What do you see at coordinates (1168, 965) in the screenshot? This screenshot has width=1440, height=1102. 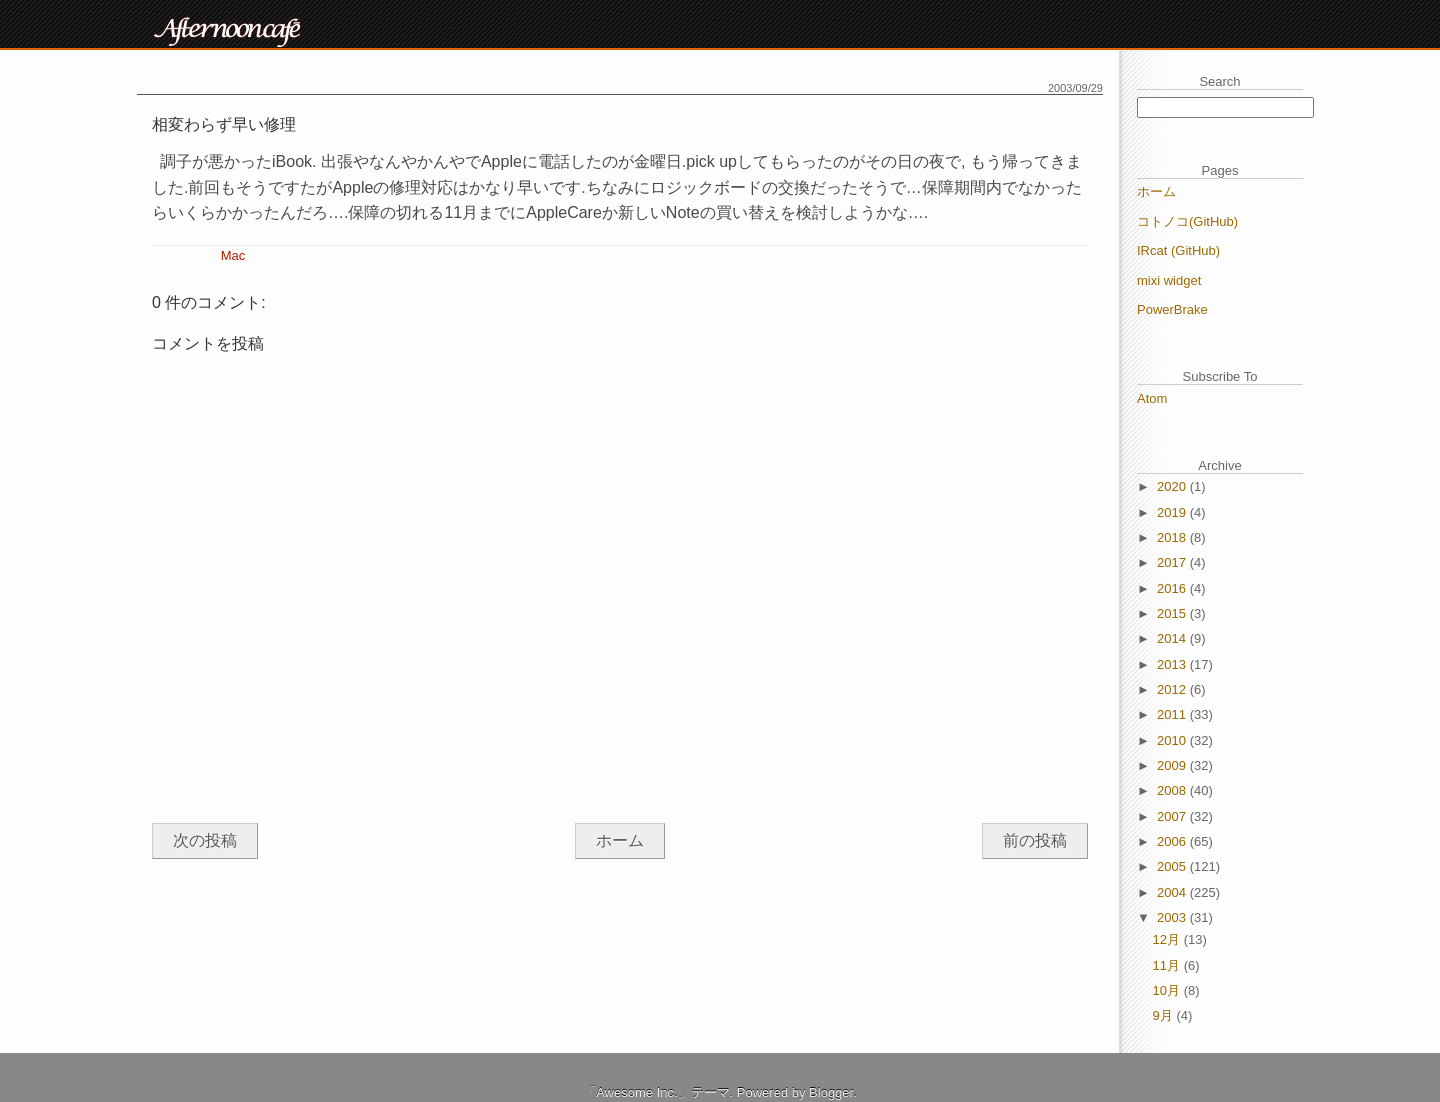 I see `11月` at bounding box center [1168, 965].